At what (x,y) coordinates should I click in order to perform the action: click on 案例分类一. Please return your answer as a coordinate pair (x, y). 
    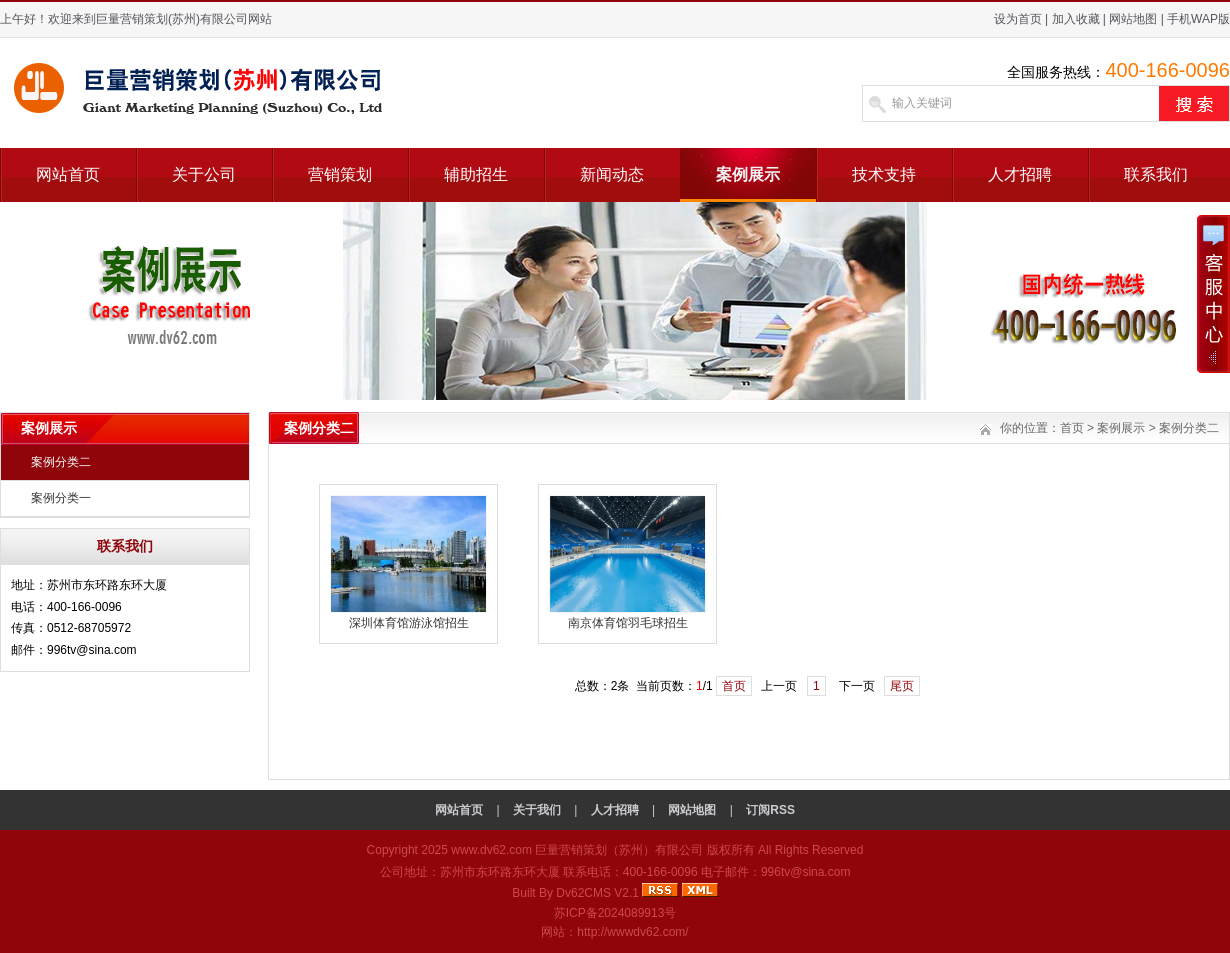
    Looking at the image, I should click on (61, 498).